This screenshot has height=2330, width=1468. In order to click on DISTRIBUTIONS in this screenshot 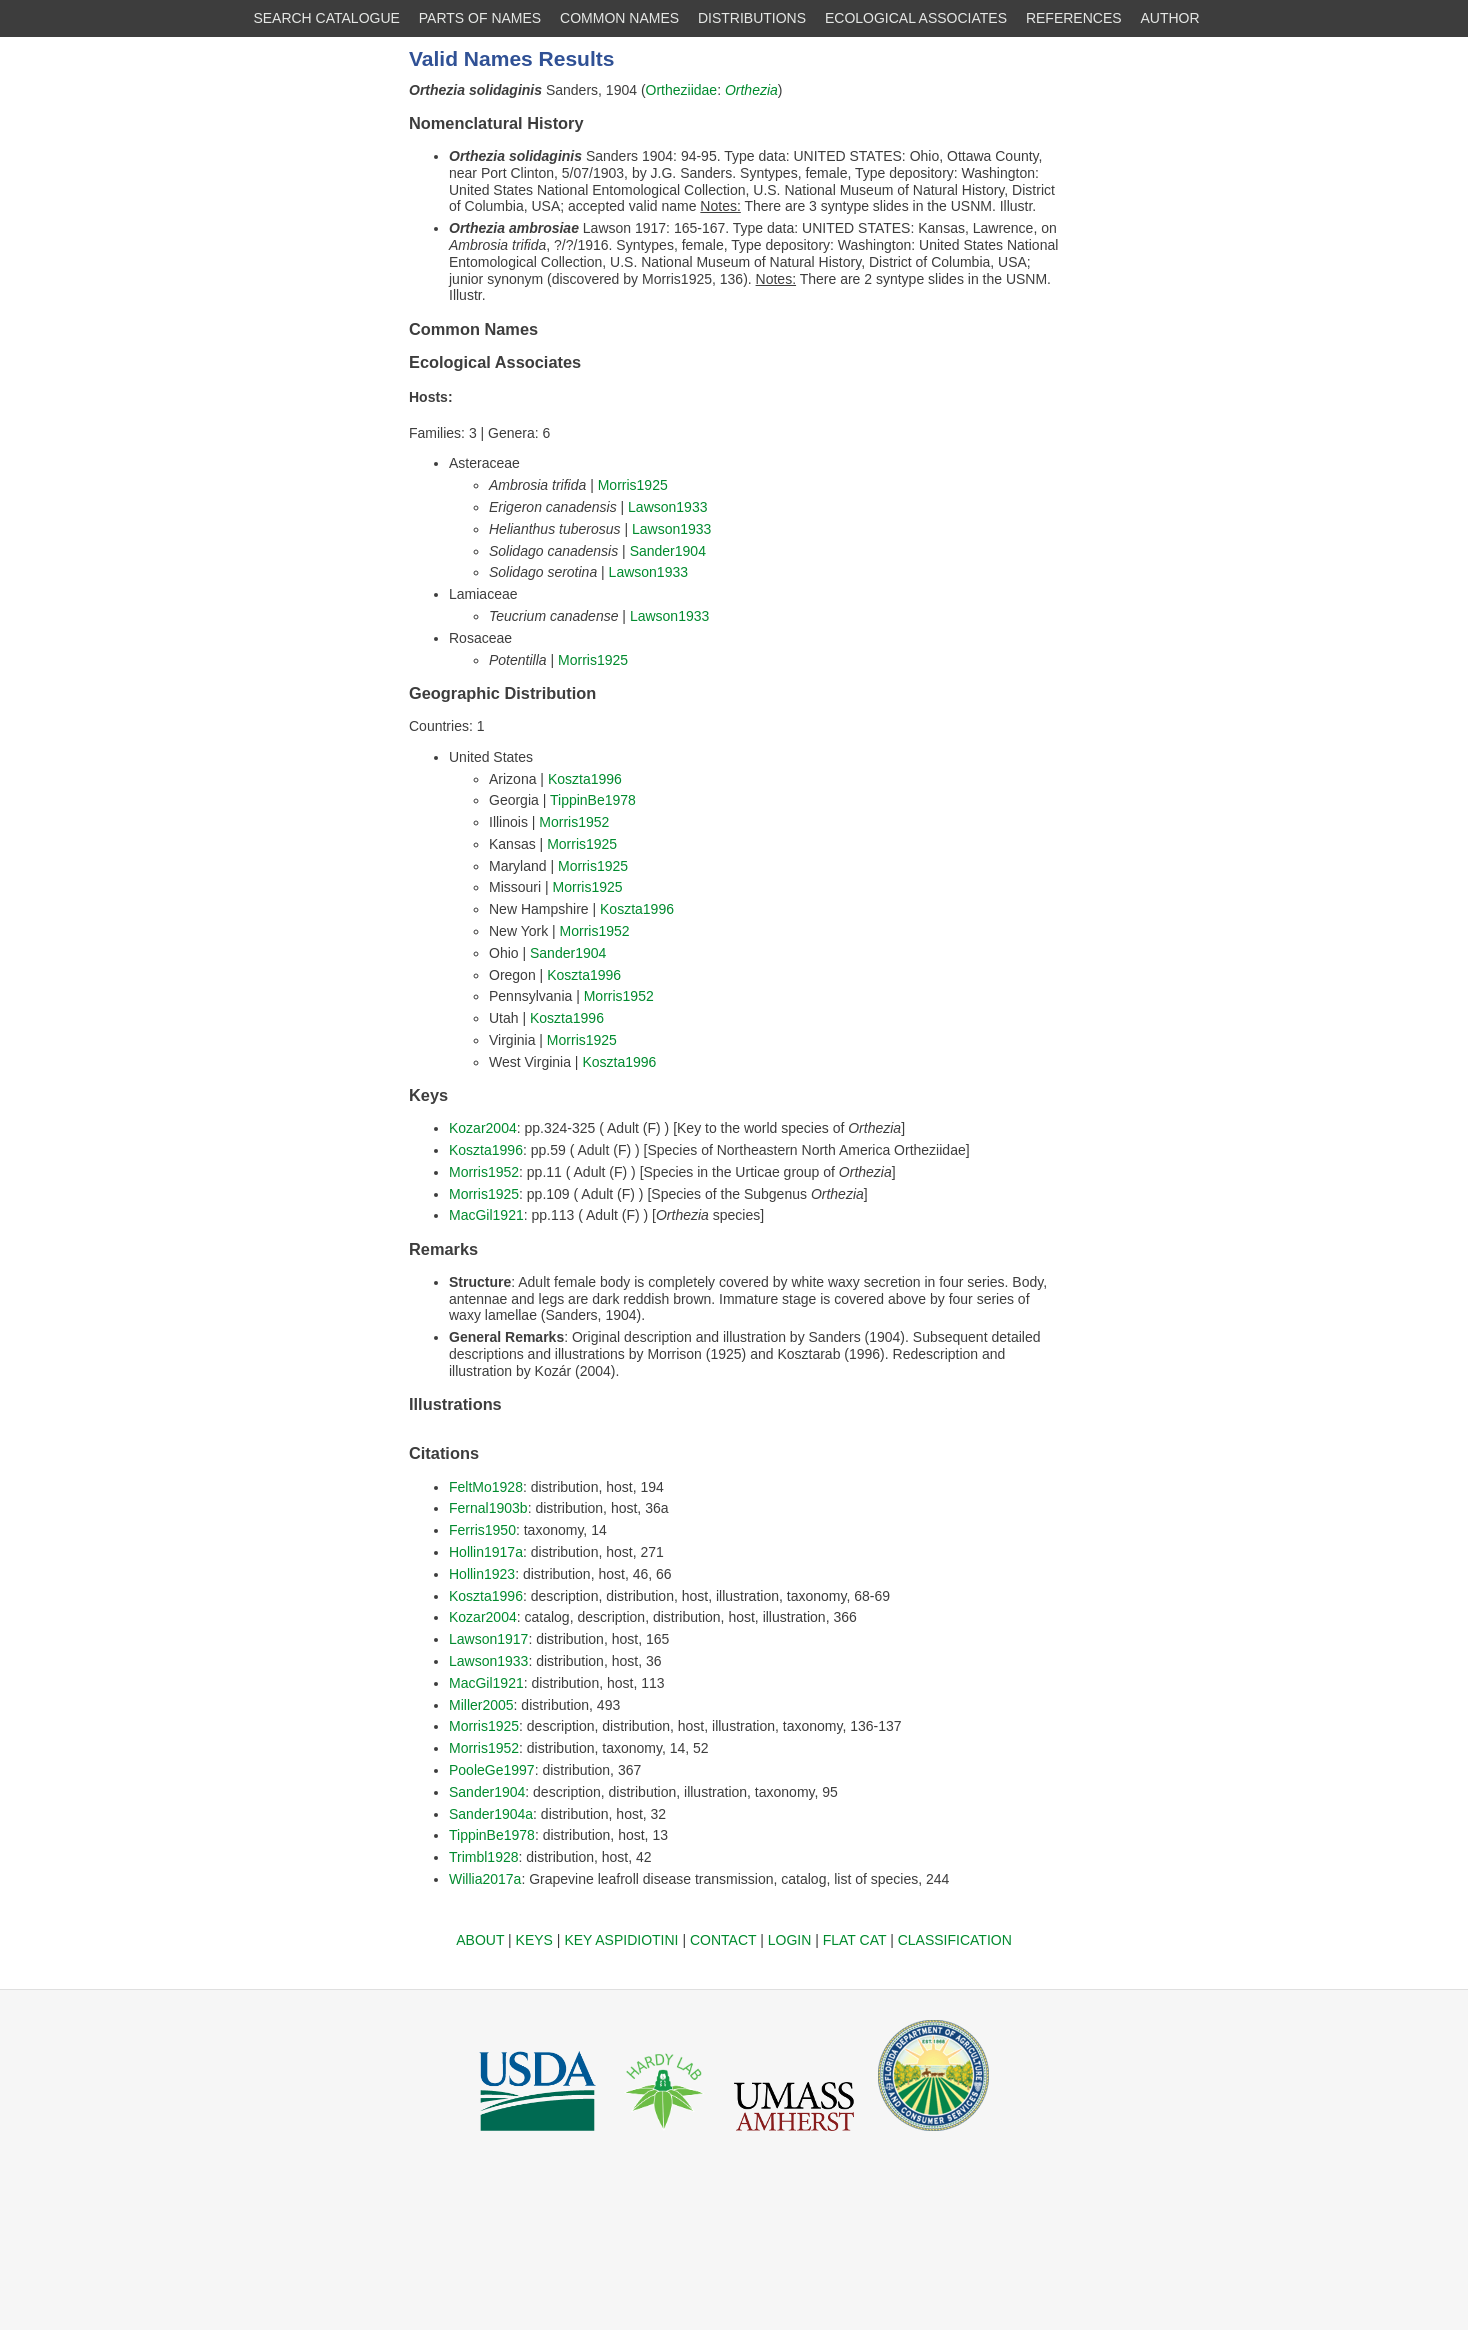, I will do `click(752, 18)`.